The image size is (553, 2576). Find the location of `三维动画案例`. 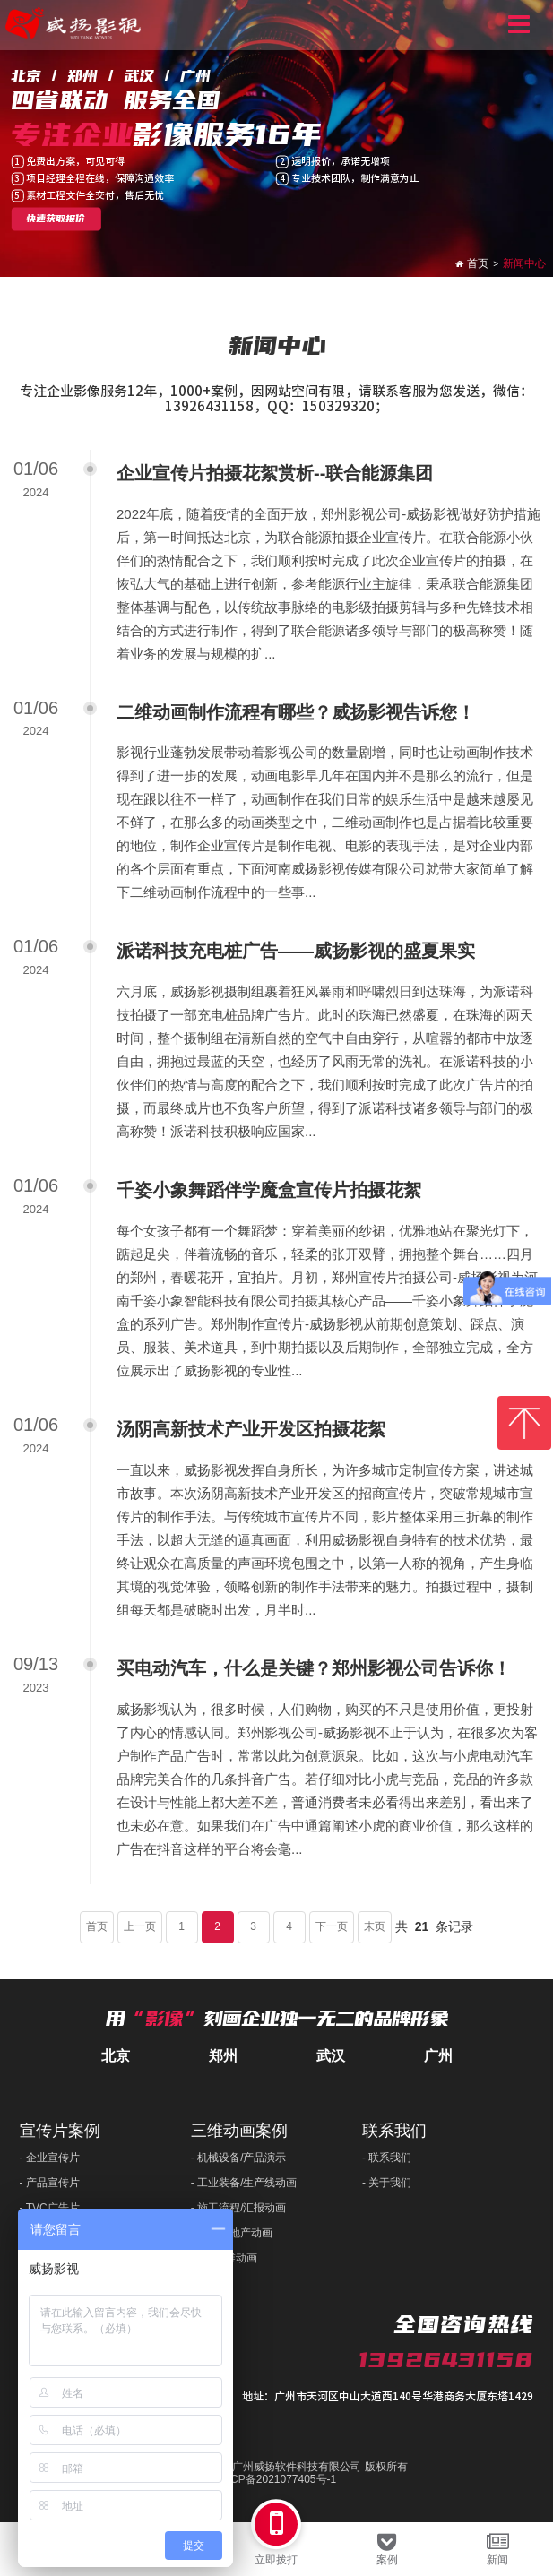

三维动画案例 is located at coordinates (239, 2131).